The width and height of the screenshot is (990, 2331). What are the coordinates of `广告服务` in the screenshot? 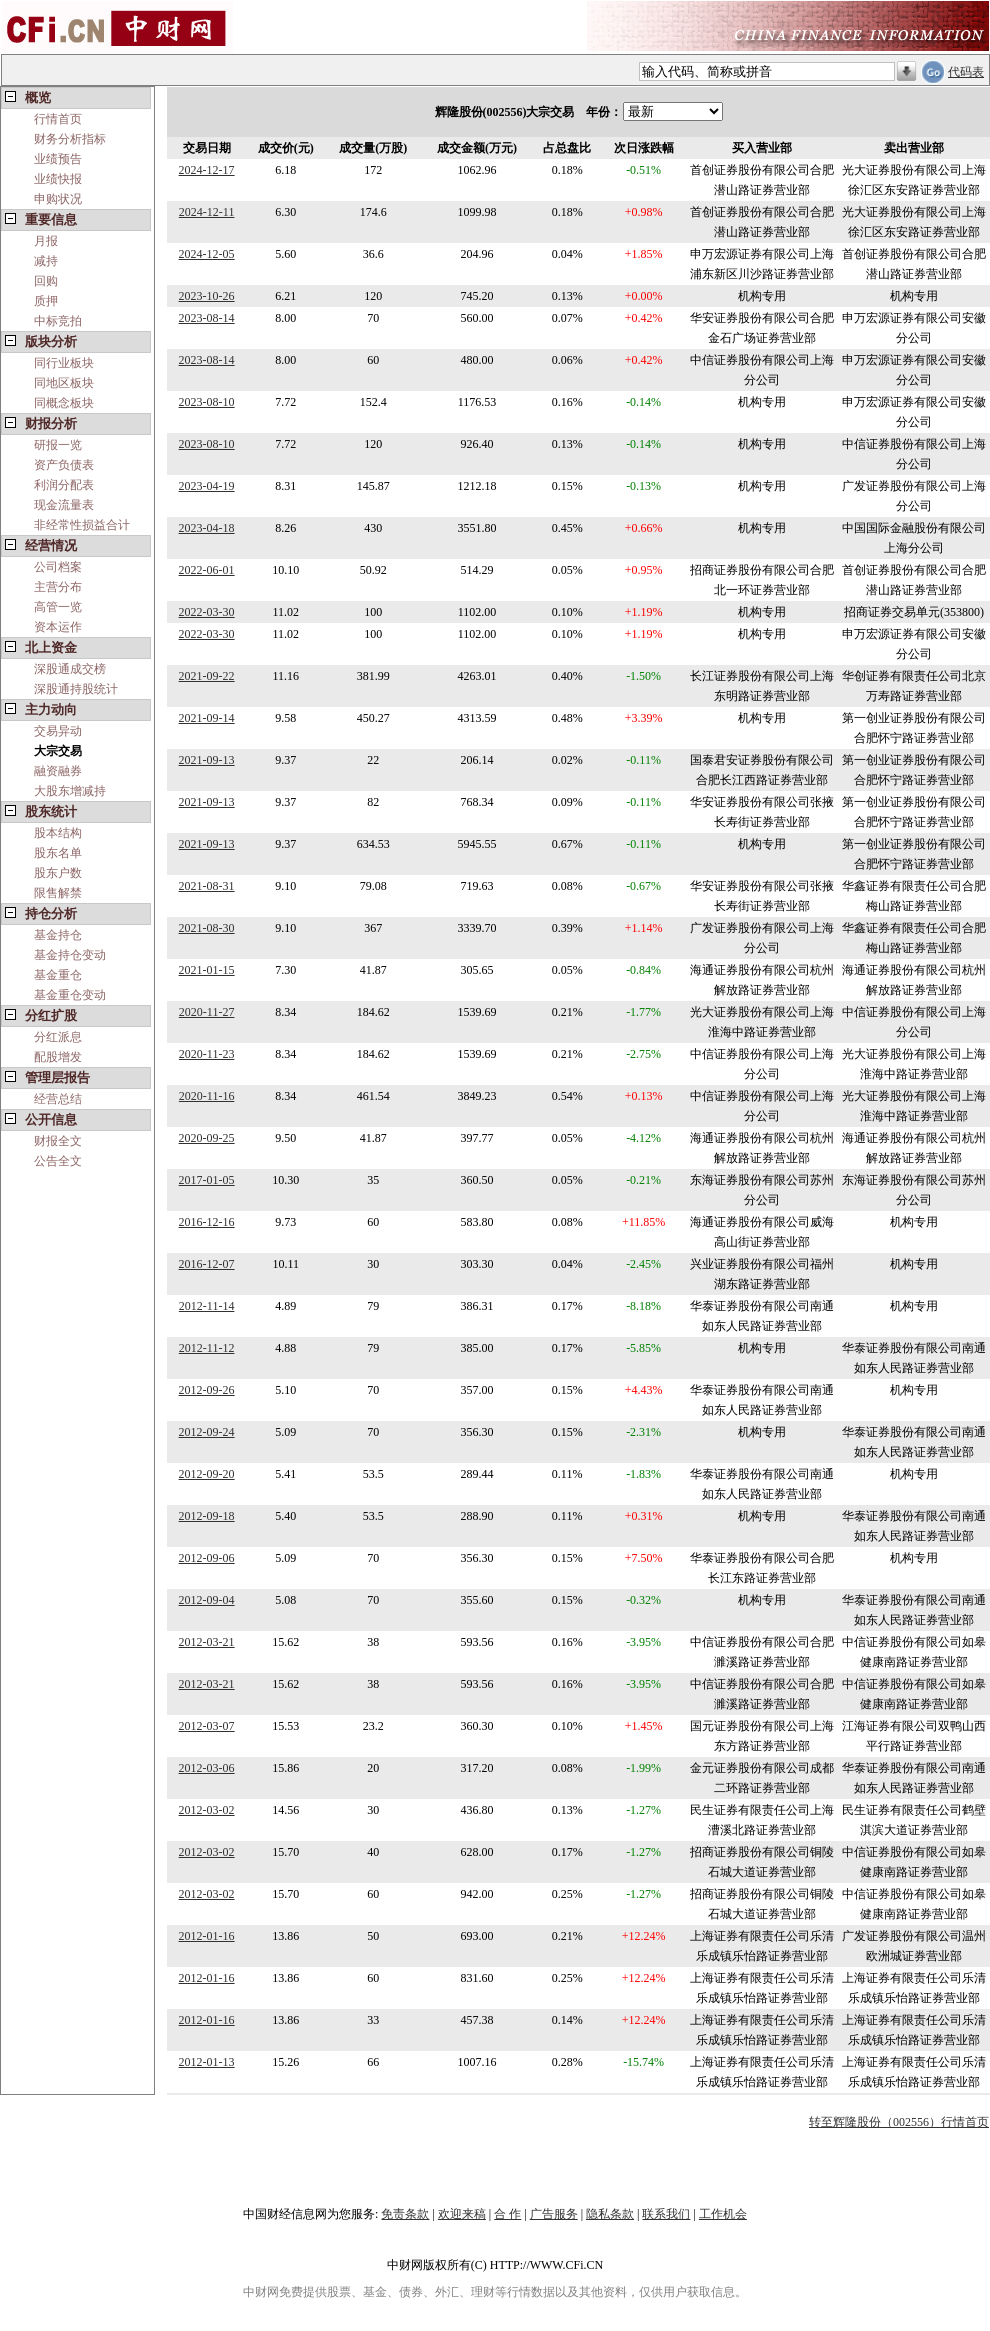 It's located at (554, 2214).